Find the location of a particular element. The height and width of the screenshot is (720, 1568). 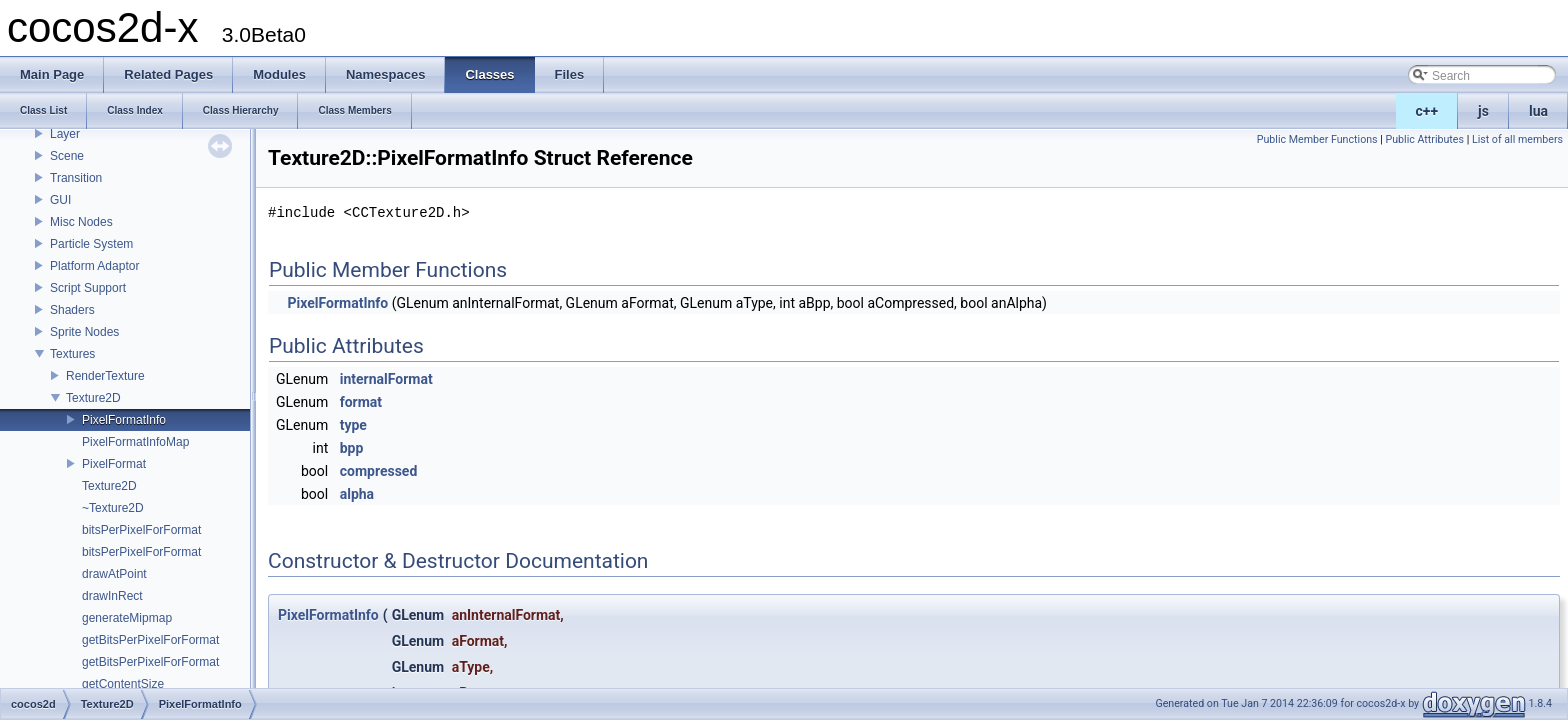

type is located at coordinates (353, 425).